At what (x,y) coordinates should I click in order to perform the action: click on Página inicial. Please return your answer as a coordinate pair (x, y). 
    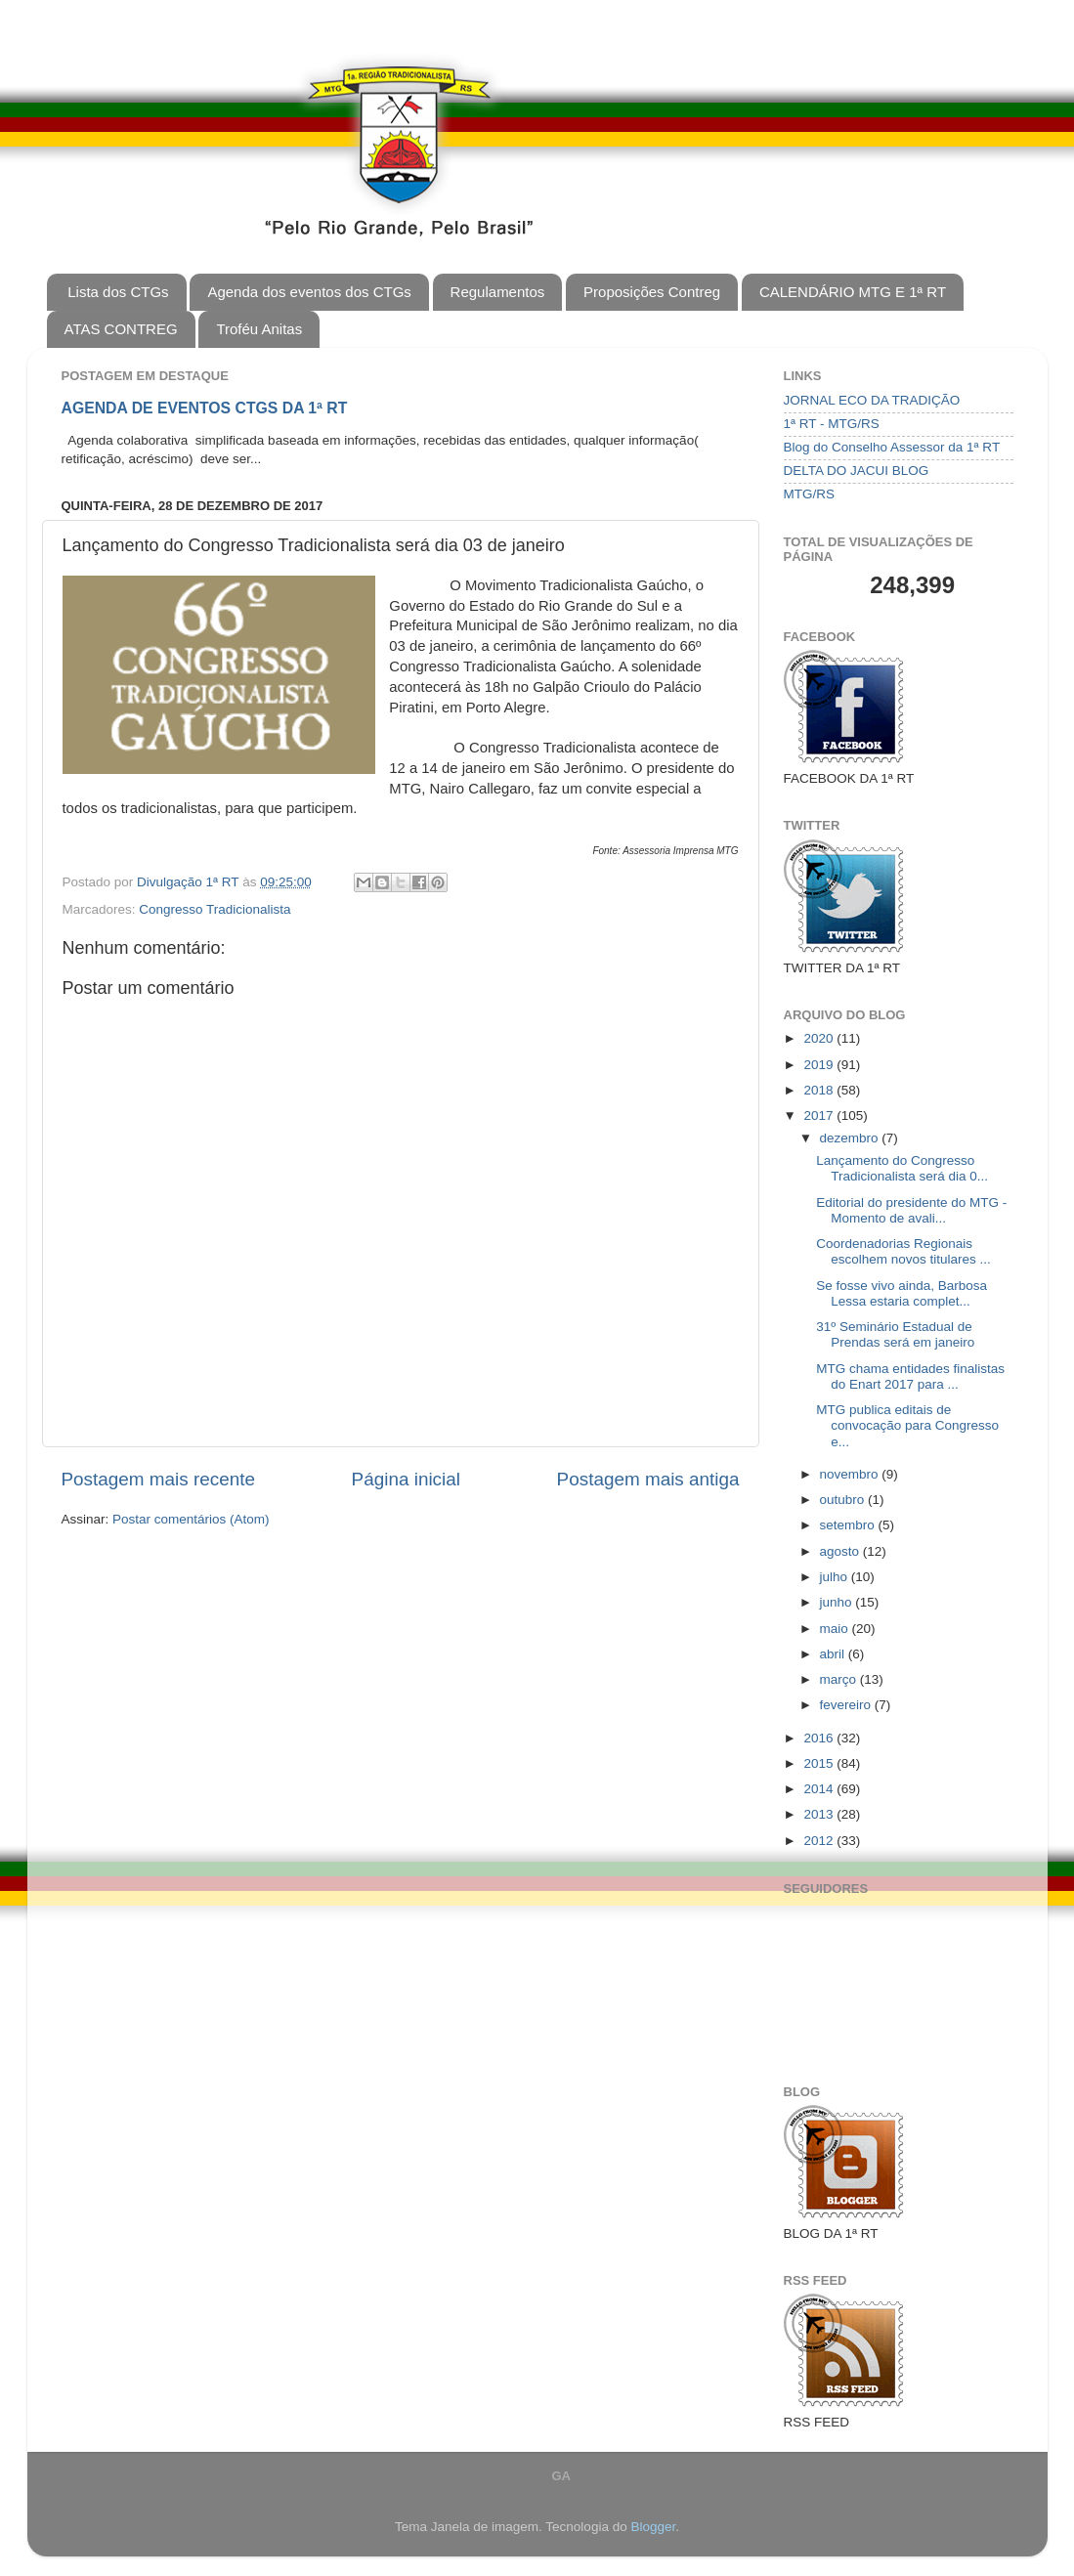
    Looking at the image, I should click on (406, 1479).